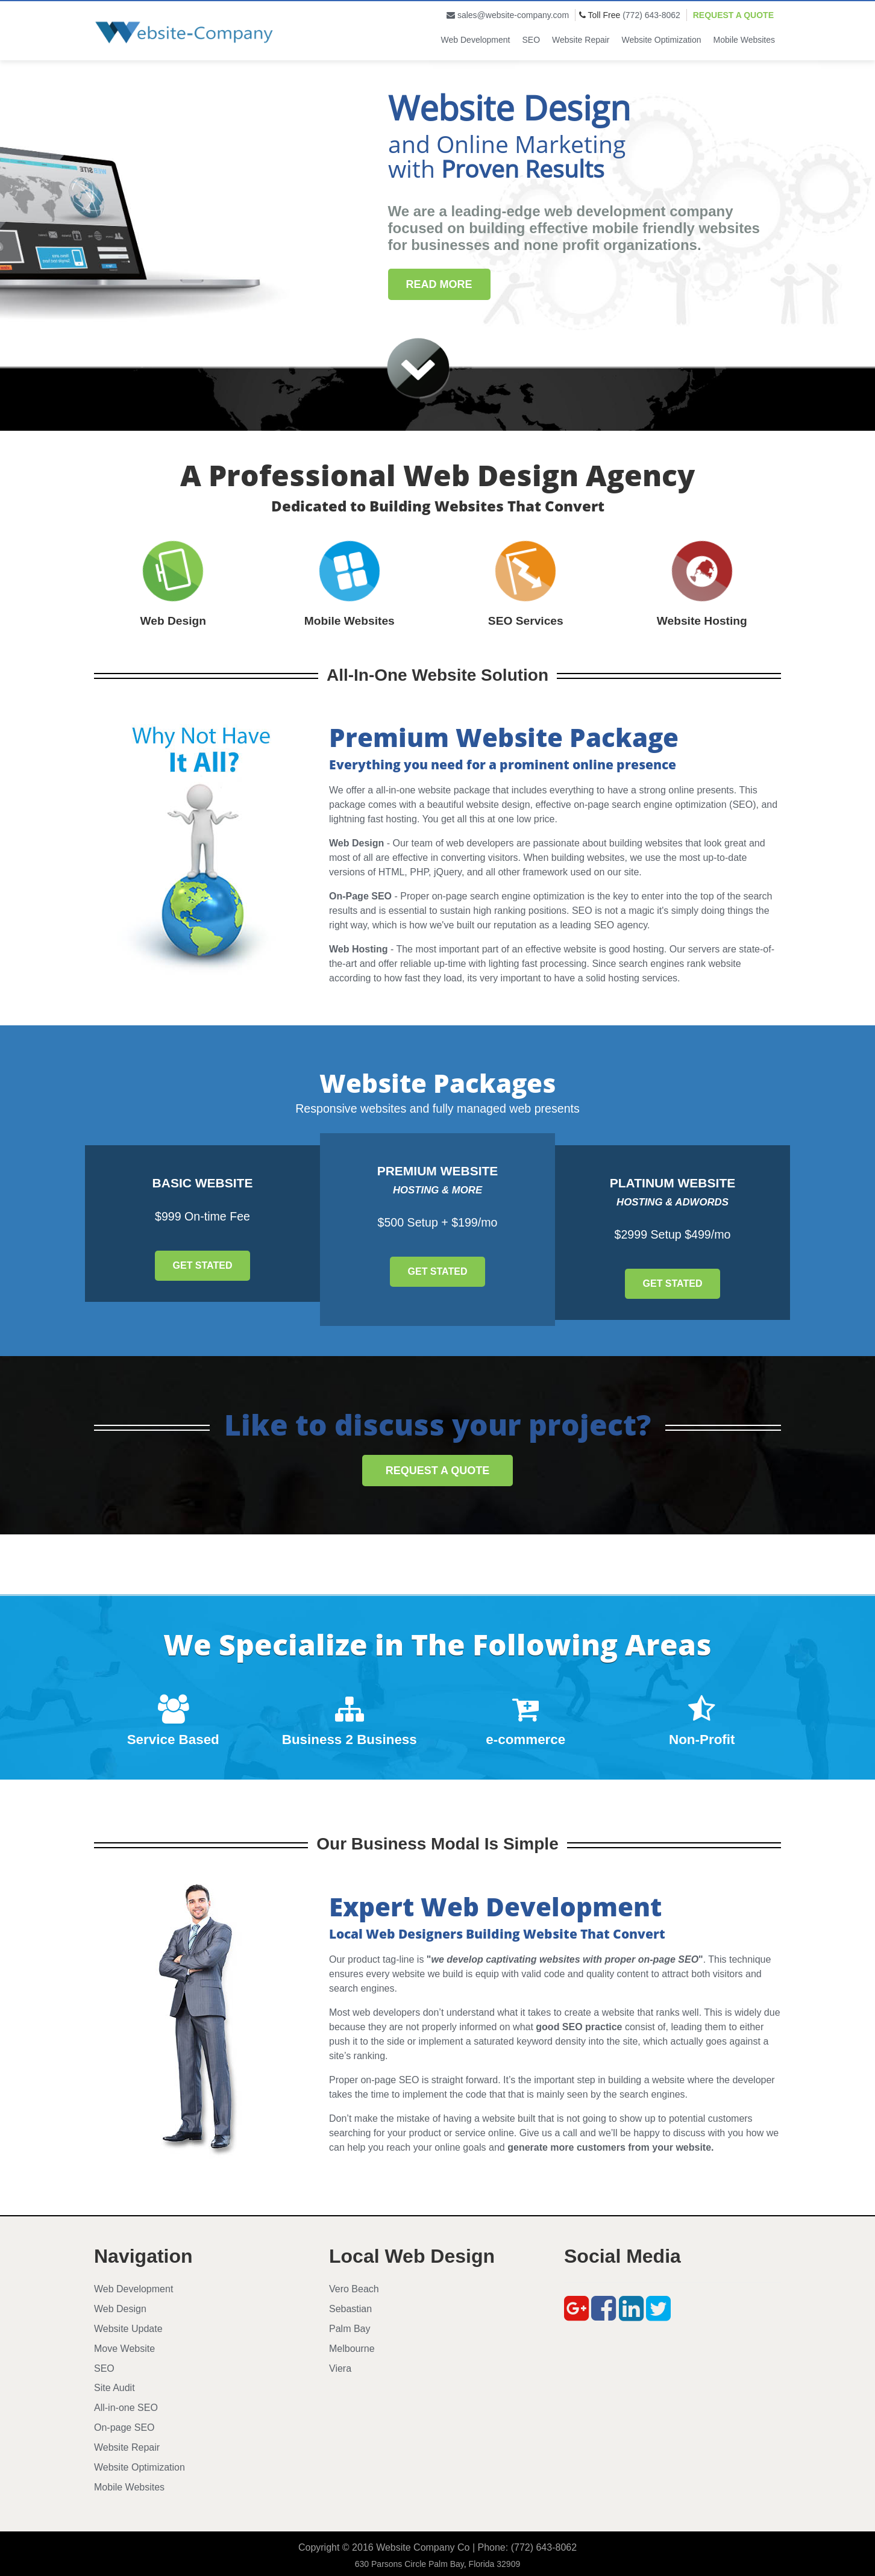 Image resolution: width=875 pixels, height=2576 pixels. I want to click on Palm Bay, so click(349, 2329).